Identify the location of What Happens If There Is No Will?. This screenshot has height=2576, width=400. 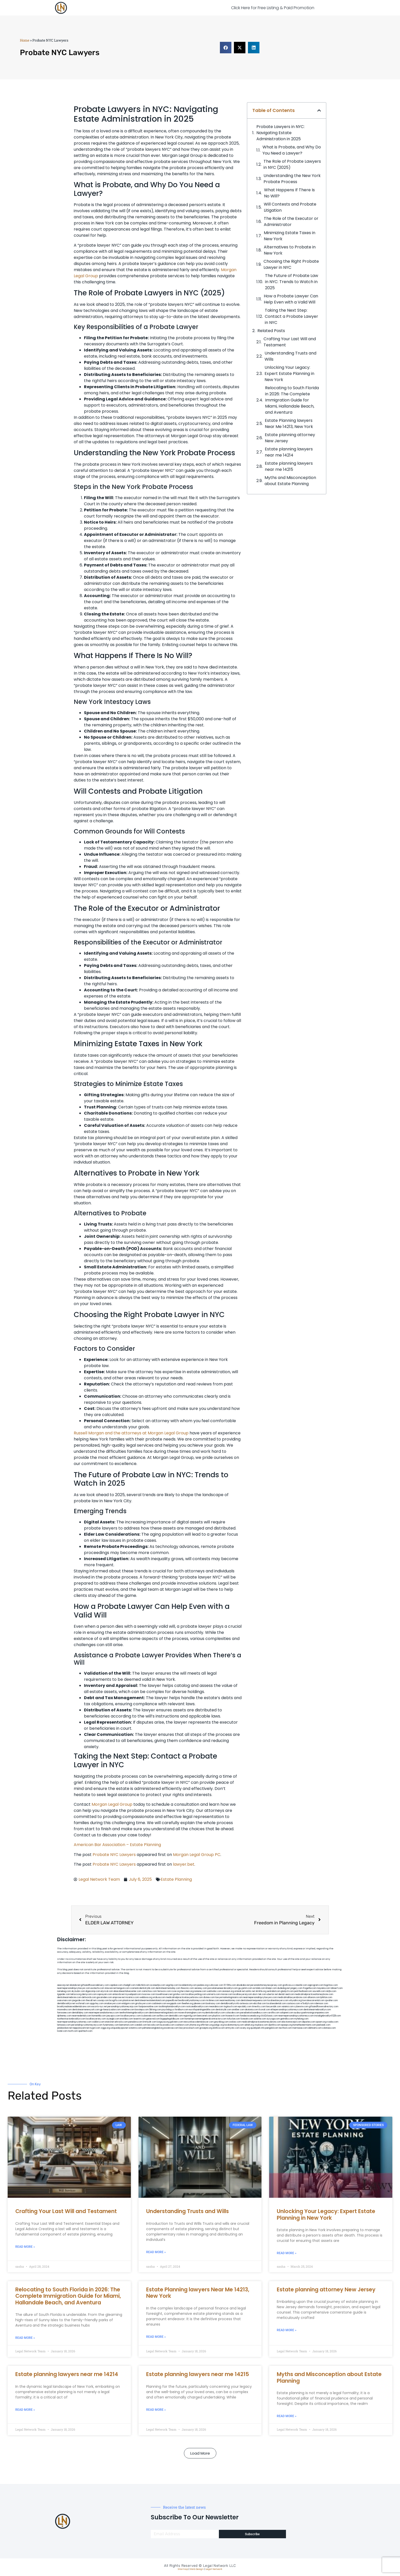
(289, 193).